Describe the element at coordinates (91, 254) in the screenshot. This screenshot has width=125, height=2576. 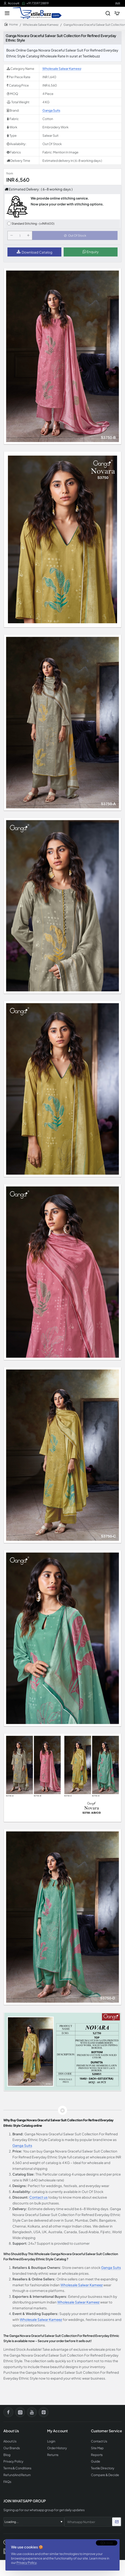
I see `Enquiry` at that location.